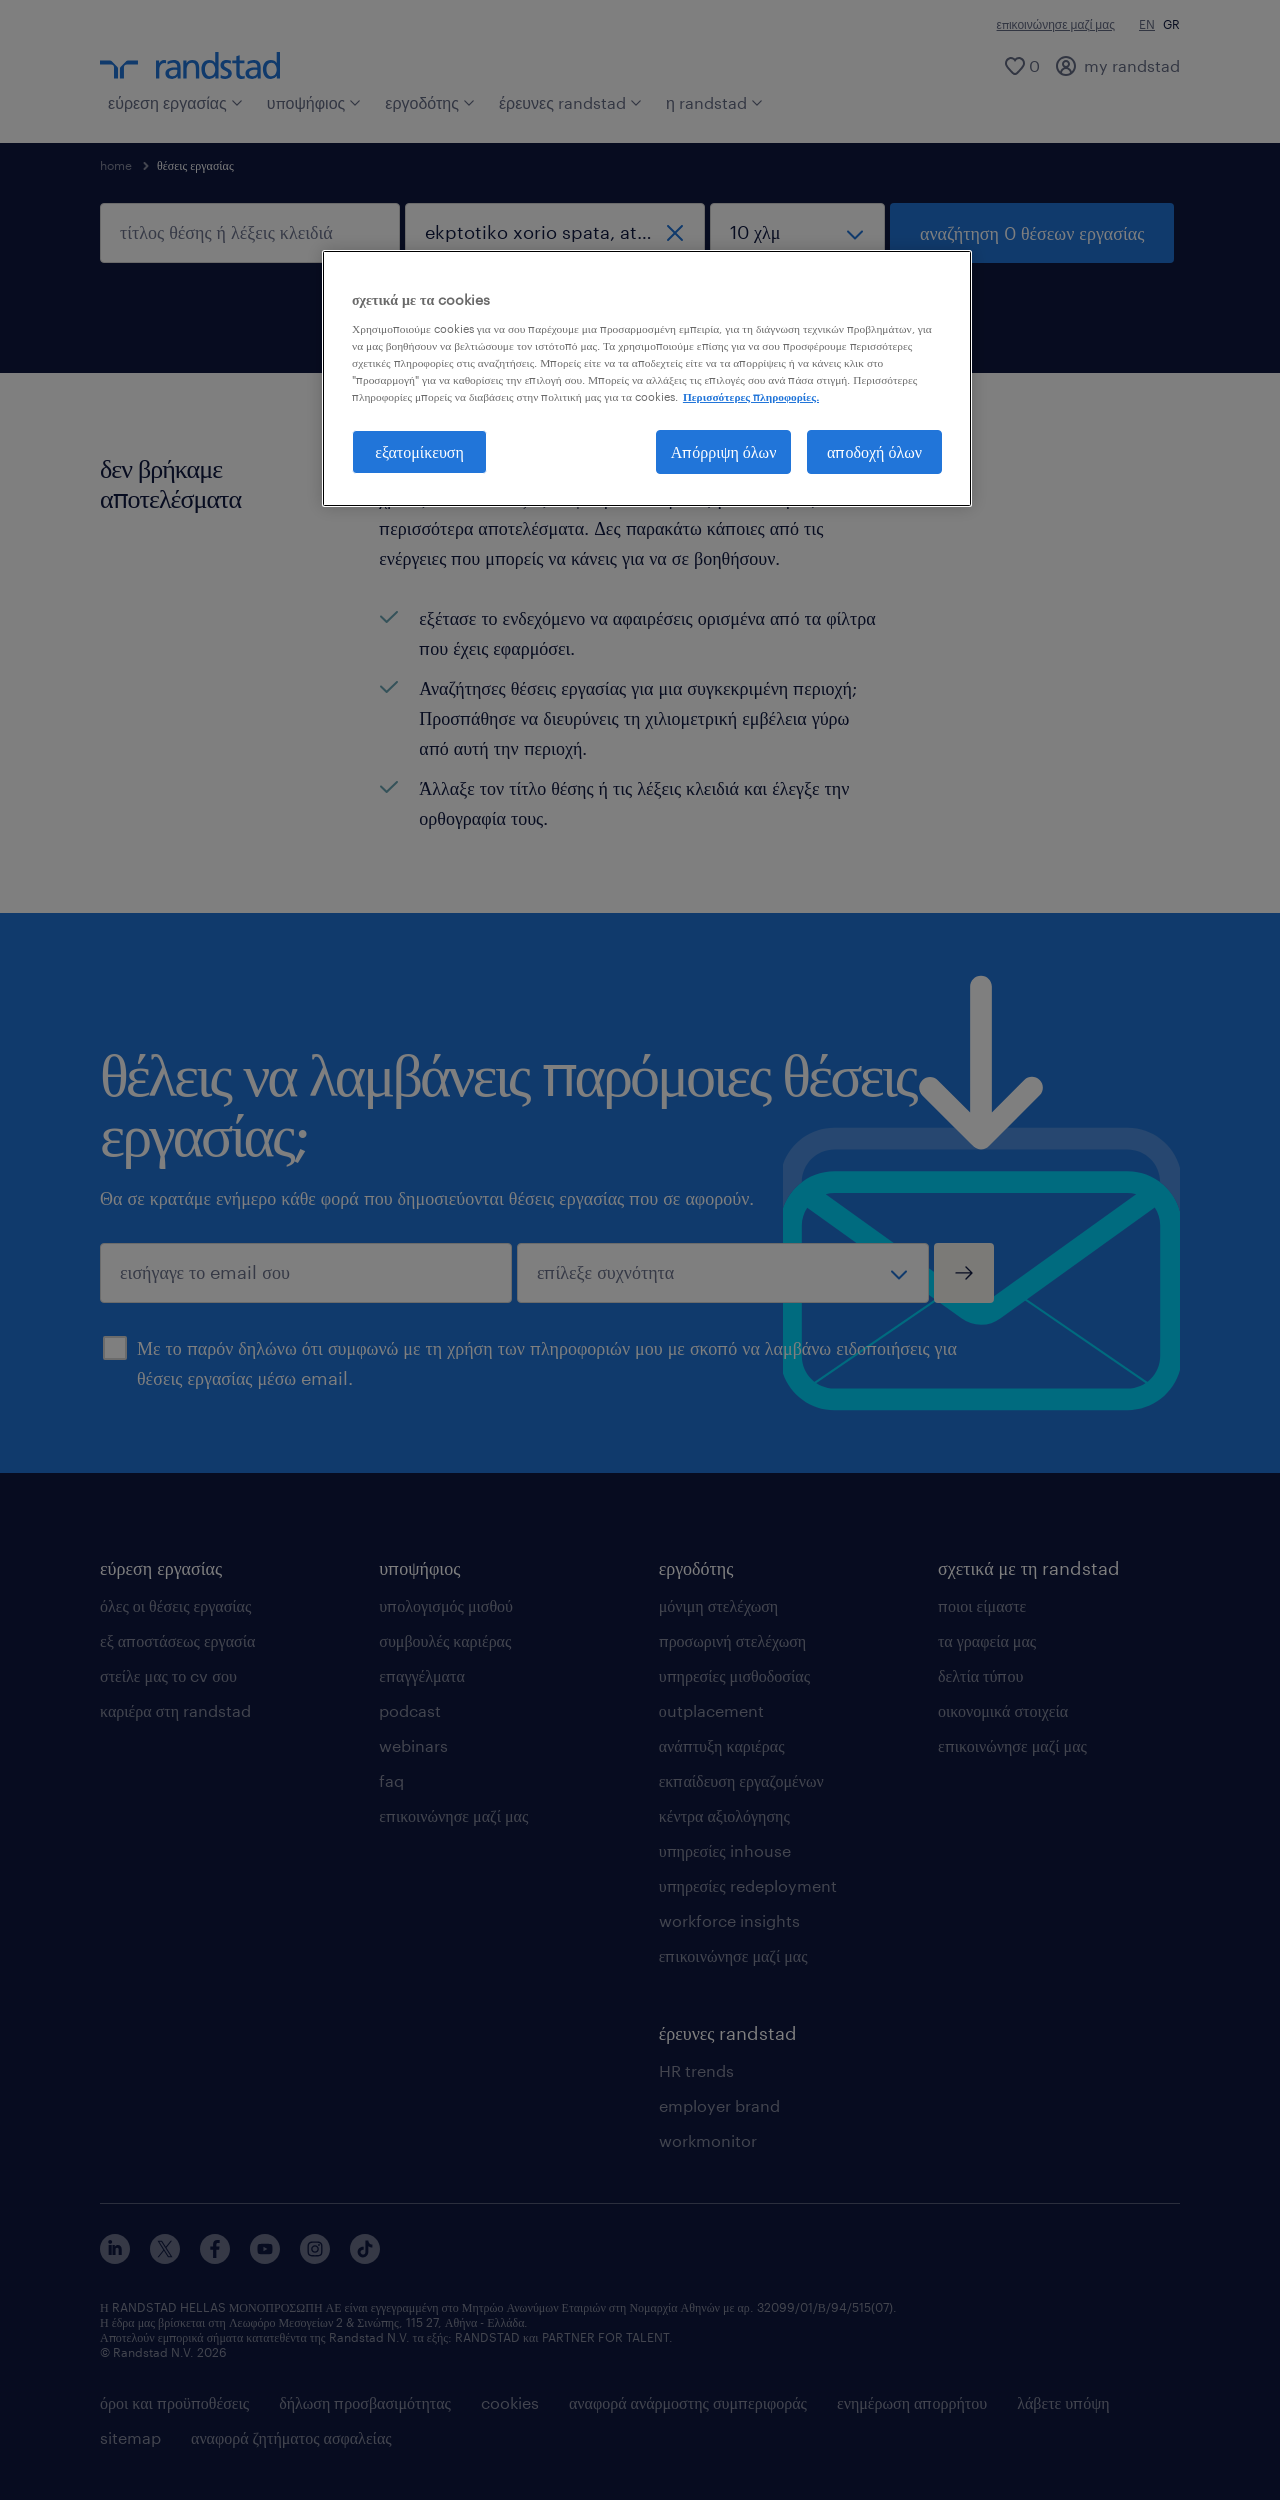 The width and height of the screenshot is (1280, 2500). What do you see at coordinates (419, 451) in the screenshot?
I see `εξατομίκευση [εξατομίκευση, Ανοίγει το παράθυρο διαλόγου του κέντρου προτιμήσεων]` at bounding box center [419, 451].